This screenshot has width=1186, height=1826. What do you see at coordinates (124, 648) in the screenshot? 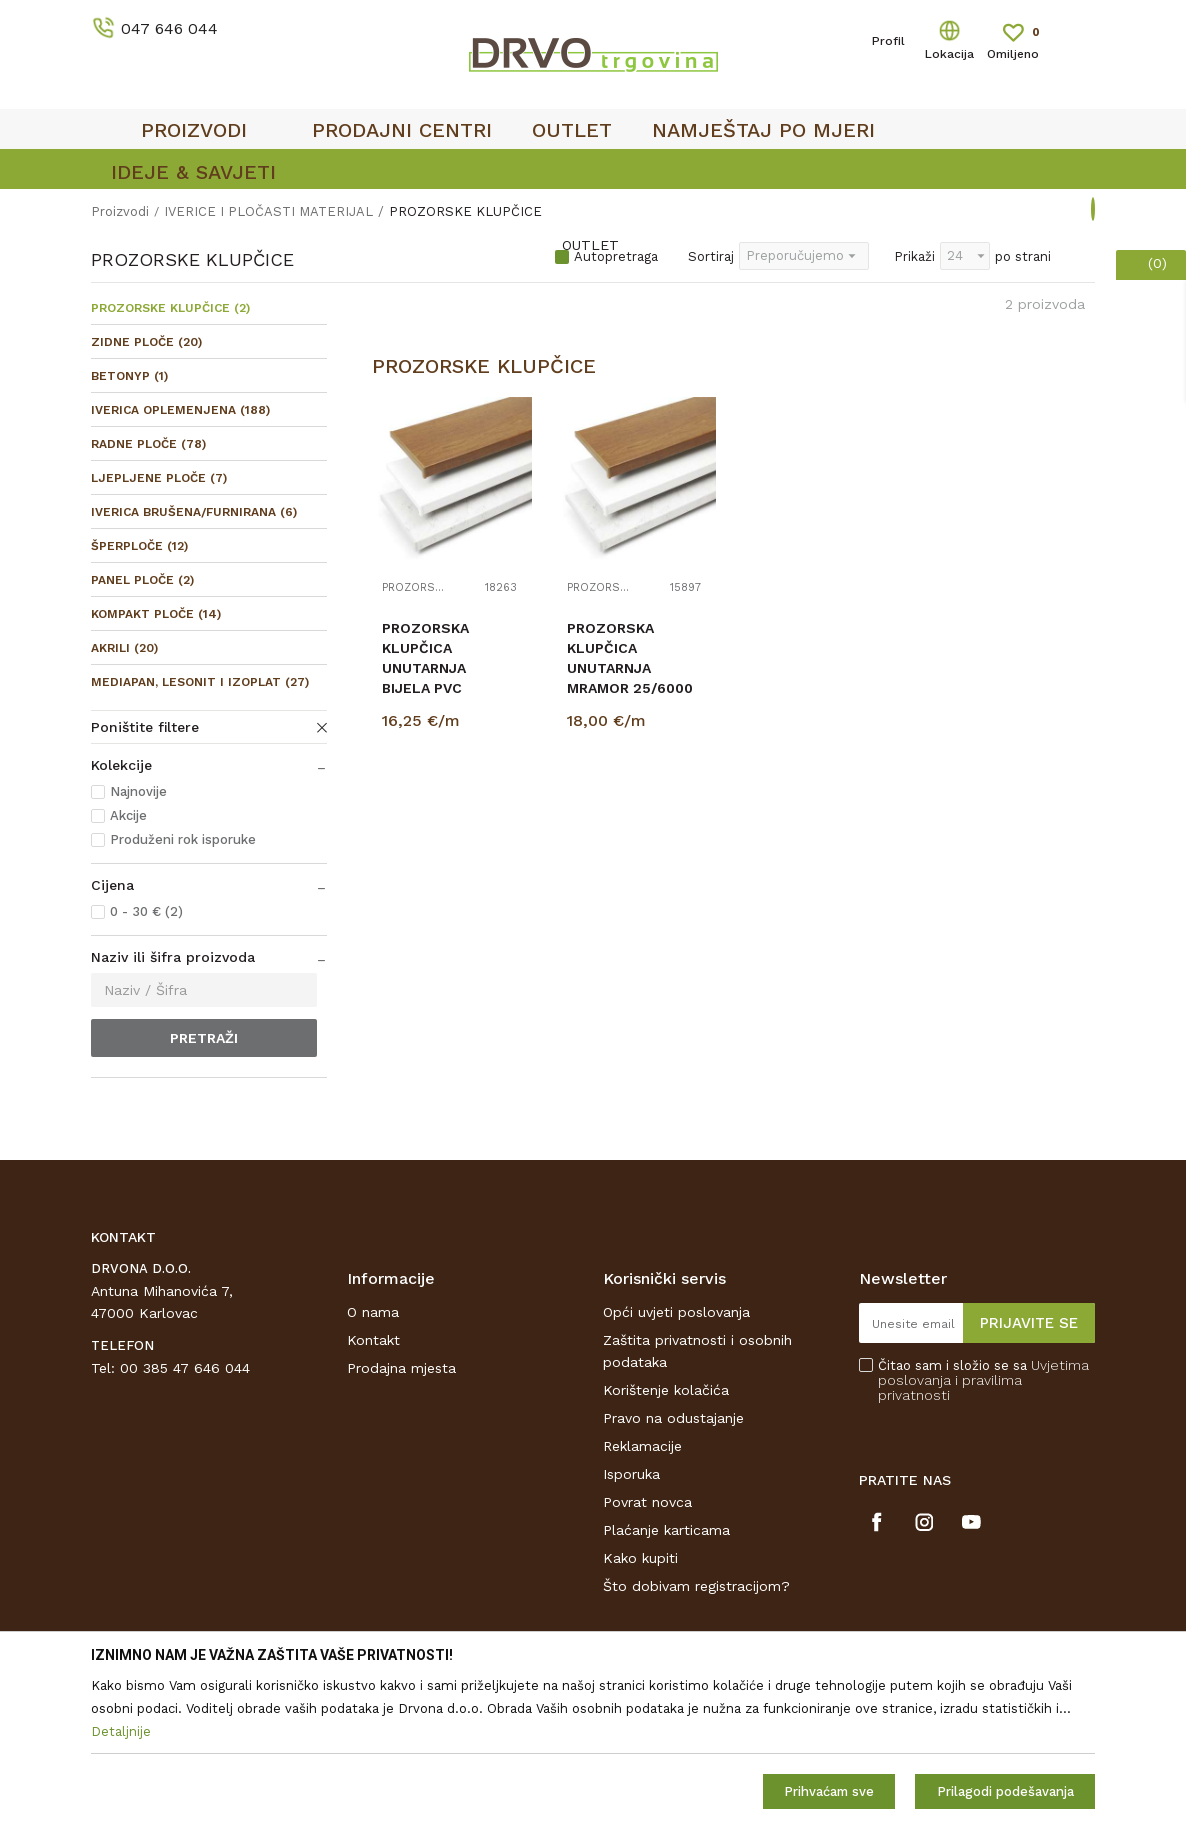
I see `AKRILI` at bounding box center [124, 648].